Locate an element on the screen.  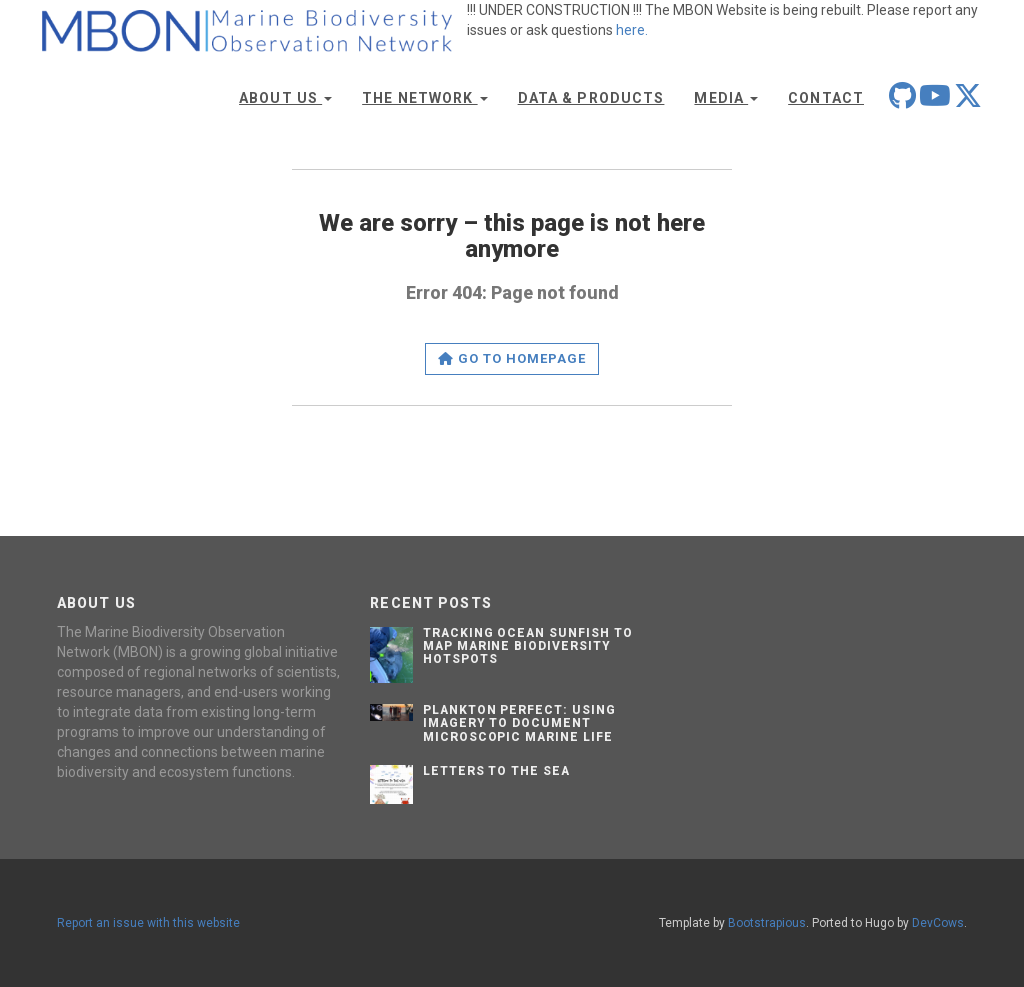
Letters to the Sea is located at coordinates (496, 771).